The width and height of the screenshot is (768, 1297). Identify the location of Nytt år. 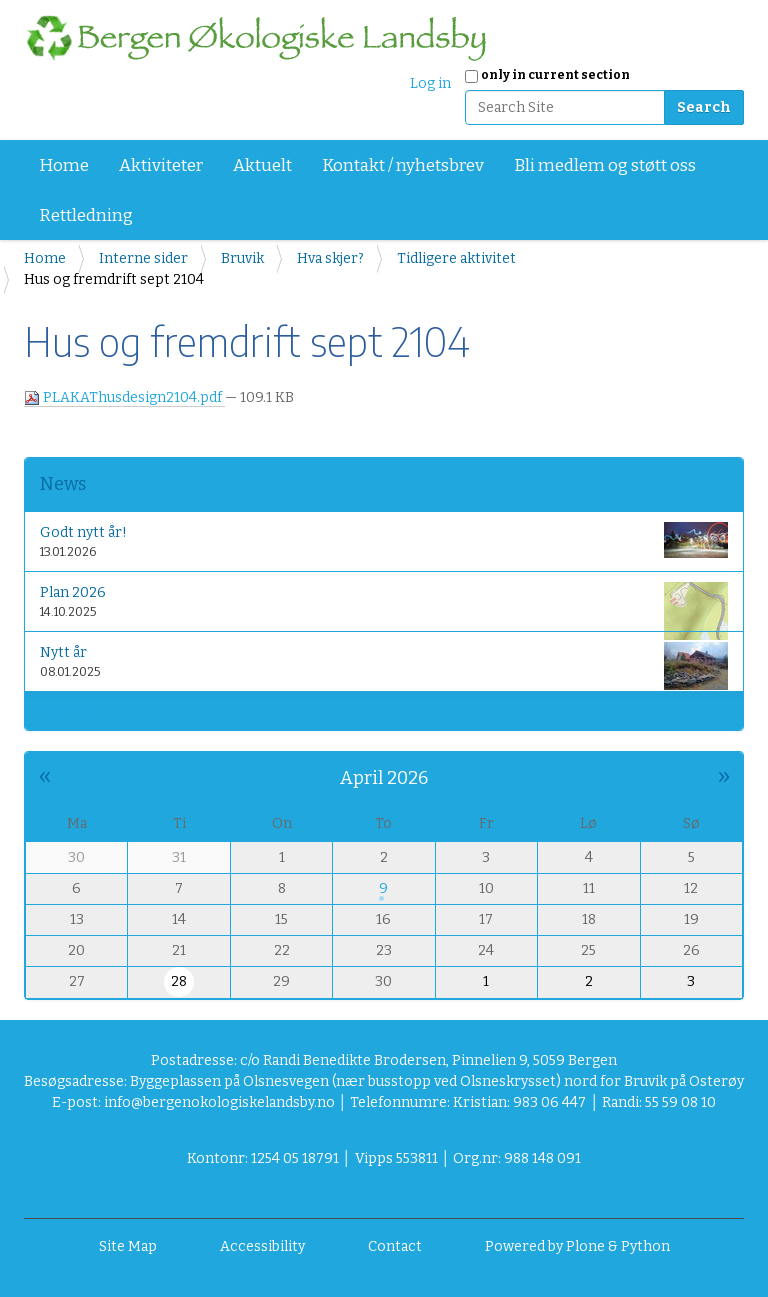
(384, 665).